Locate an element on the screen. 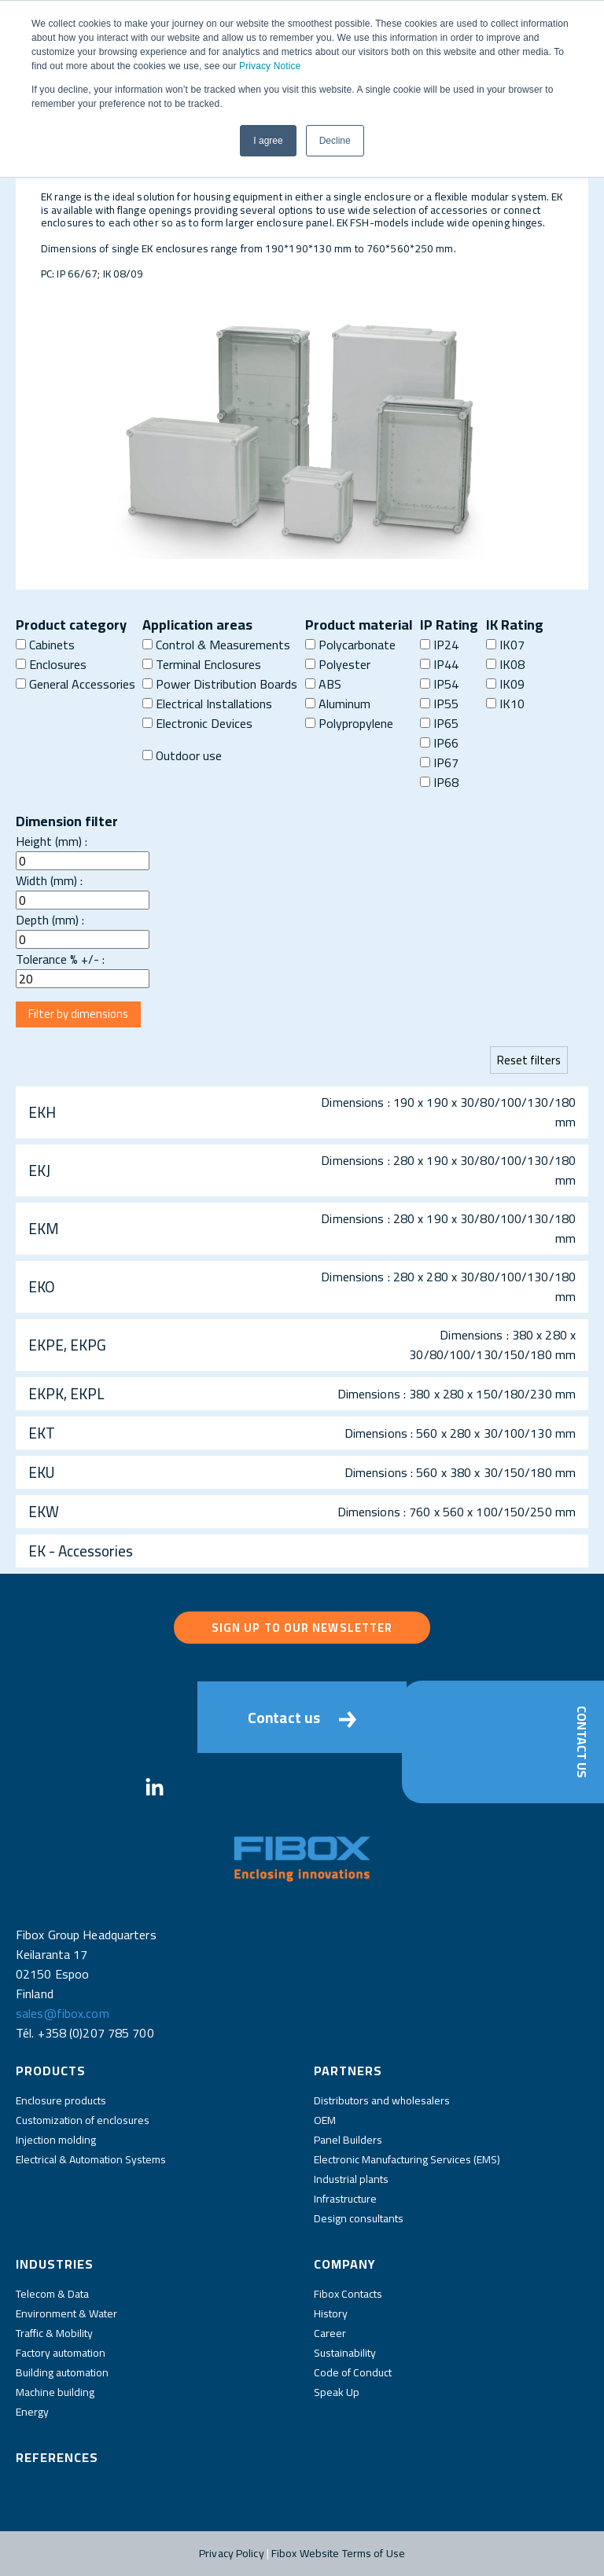  Power Distribution Boards is located at coordinates (219, 684).